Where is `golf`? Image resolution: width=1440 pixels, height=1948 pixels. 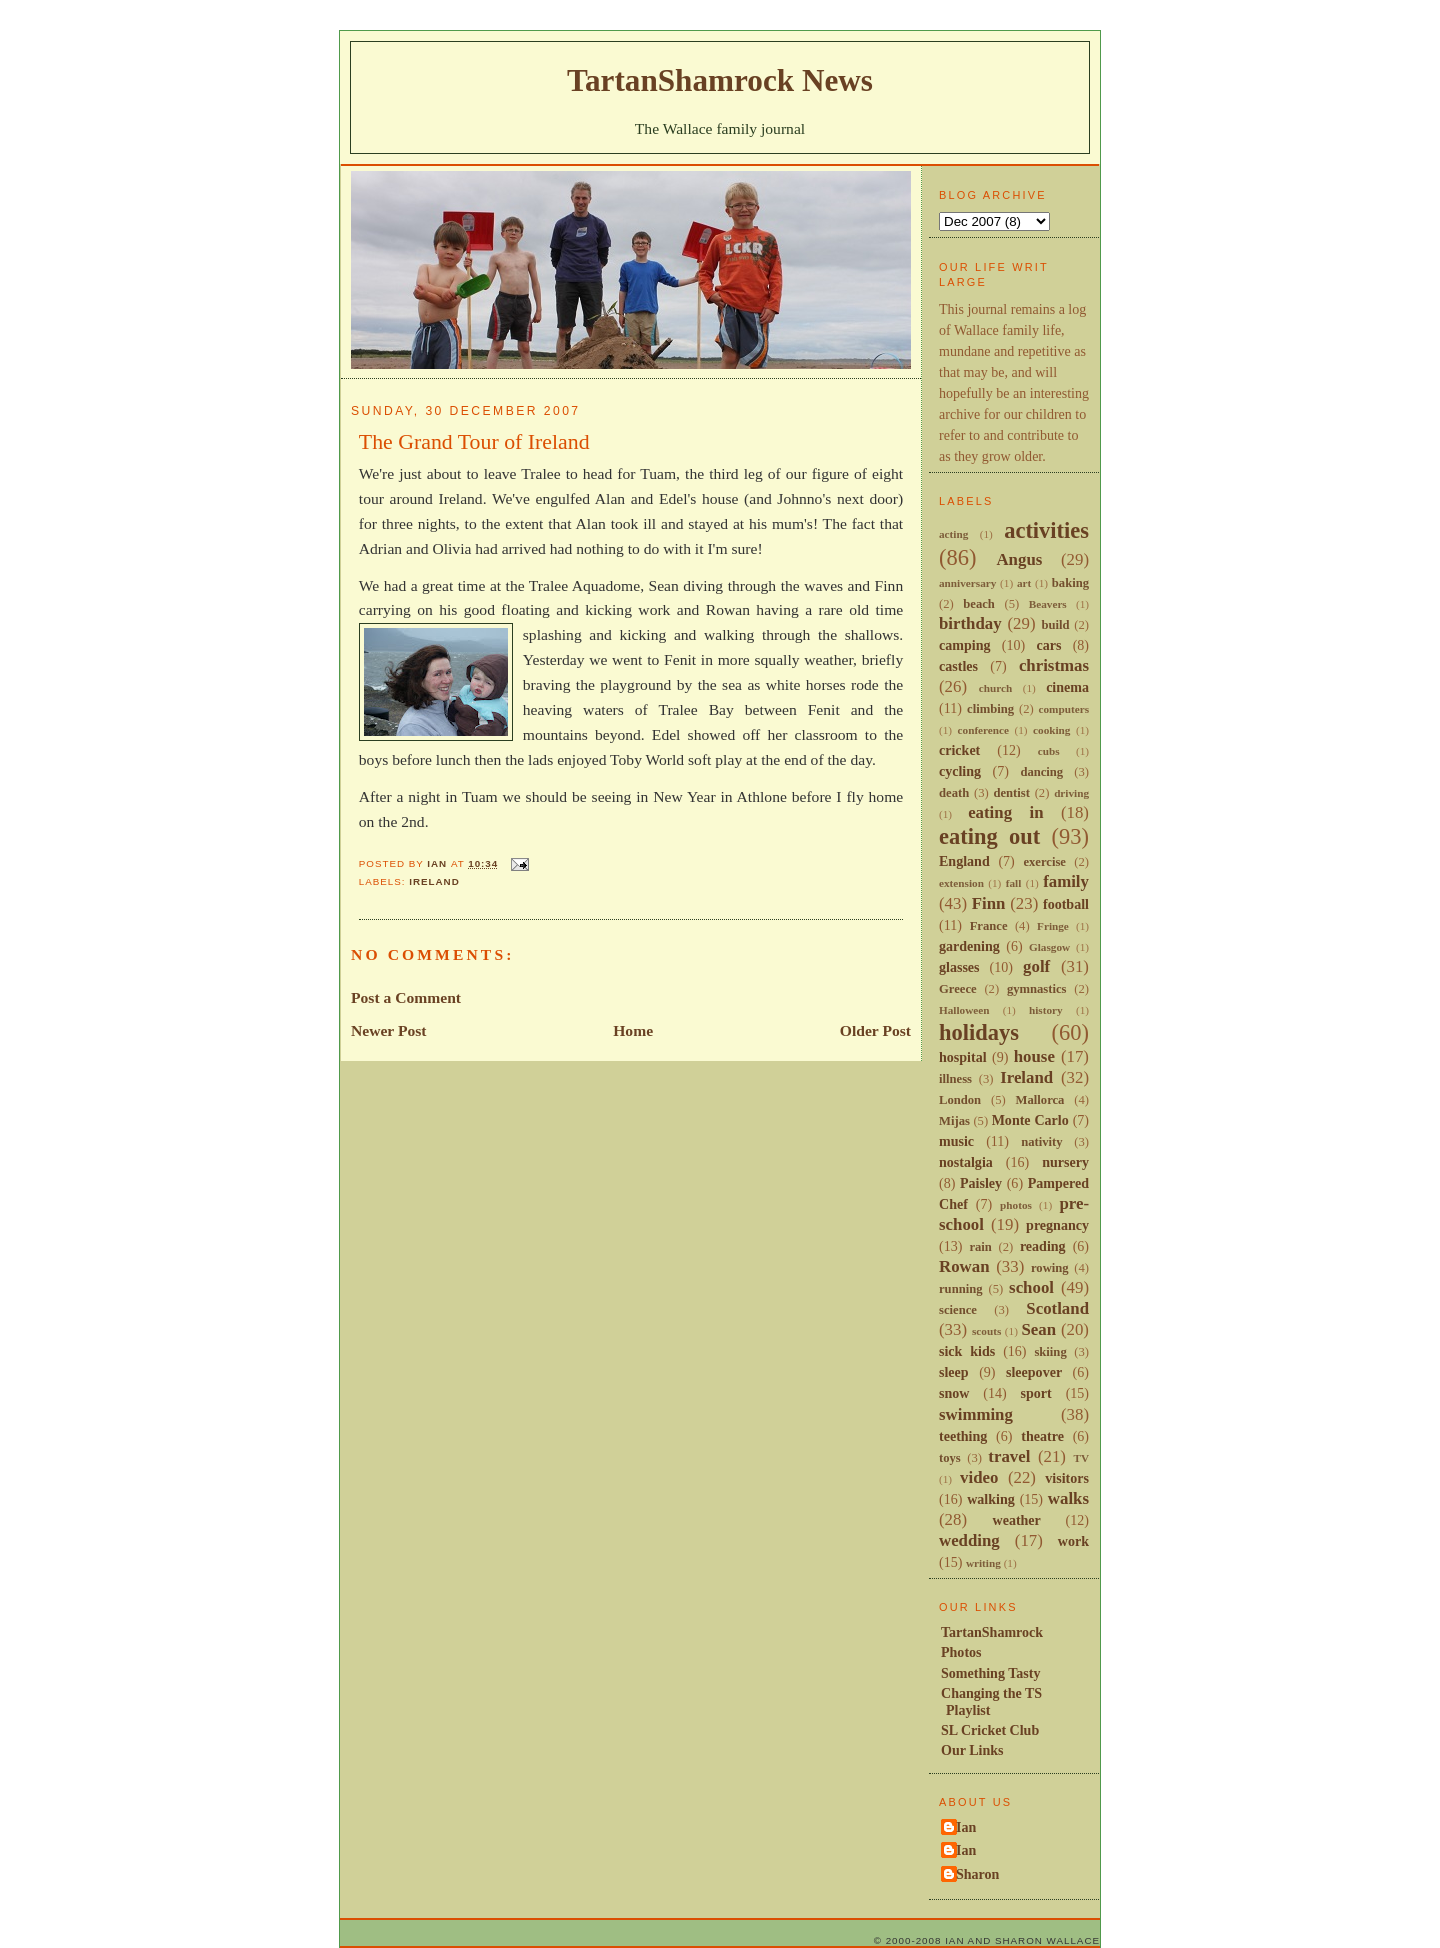 golf is located at coordinates (1036, 966).